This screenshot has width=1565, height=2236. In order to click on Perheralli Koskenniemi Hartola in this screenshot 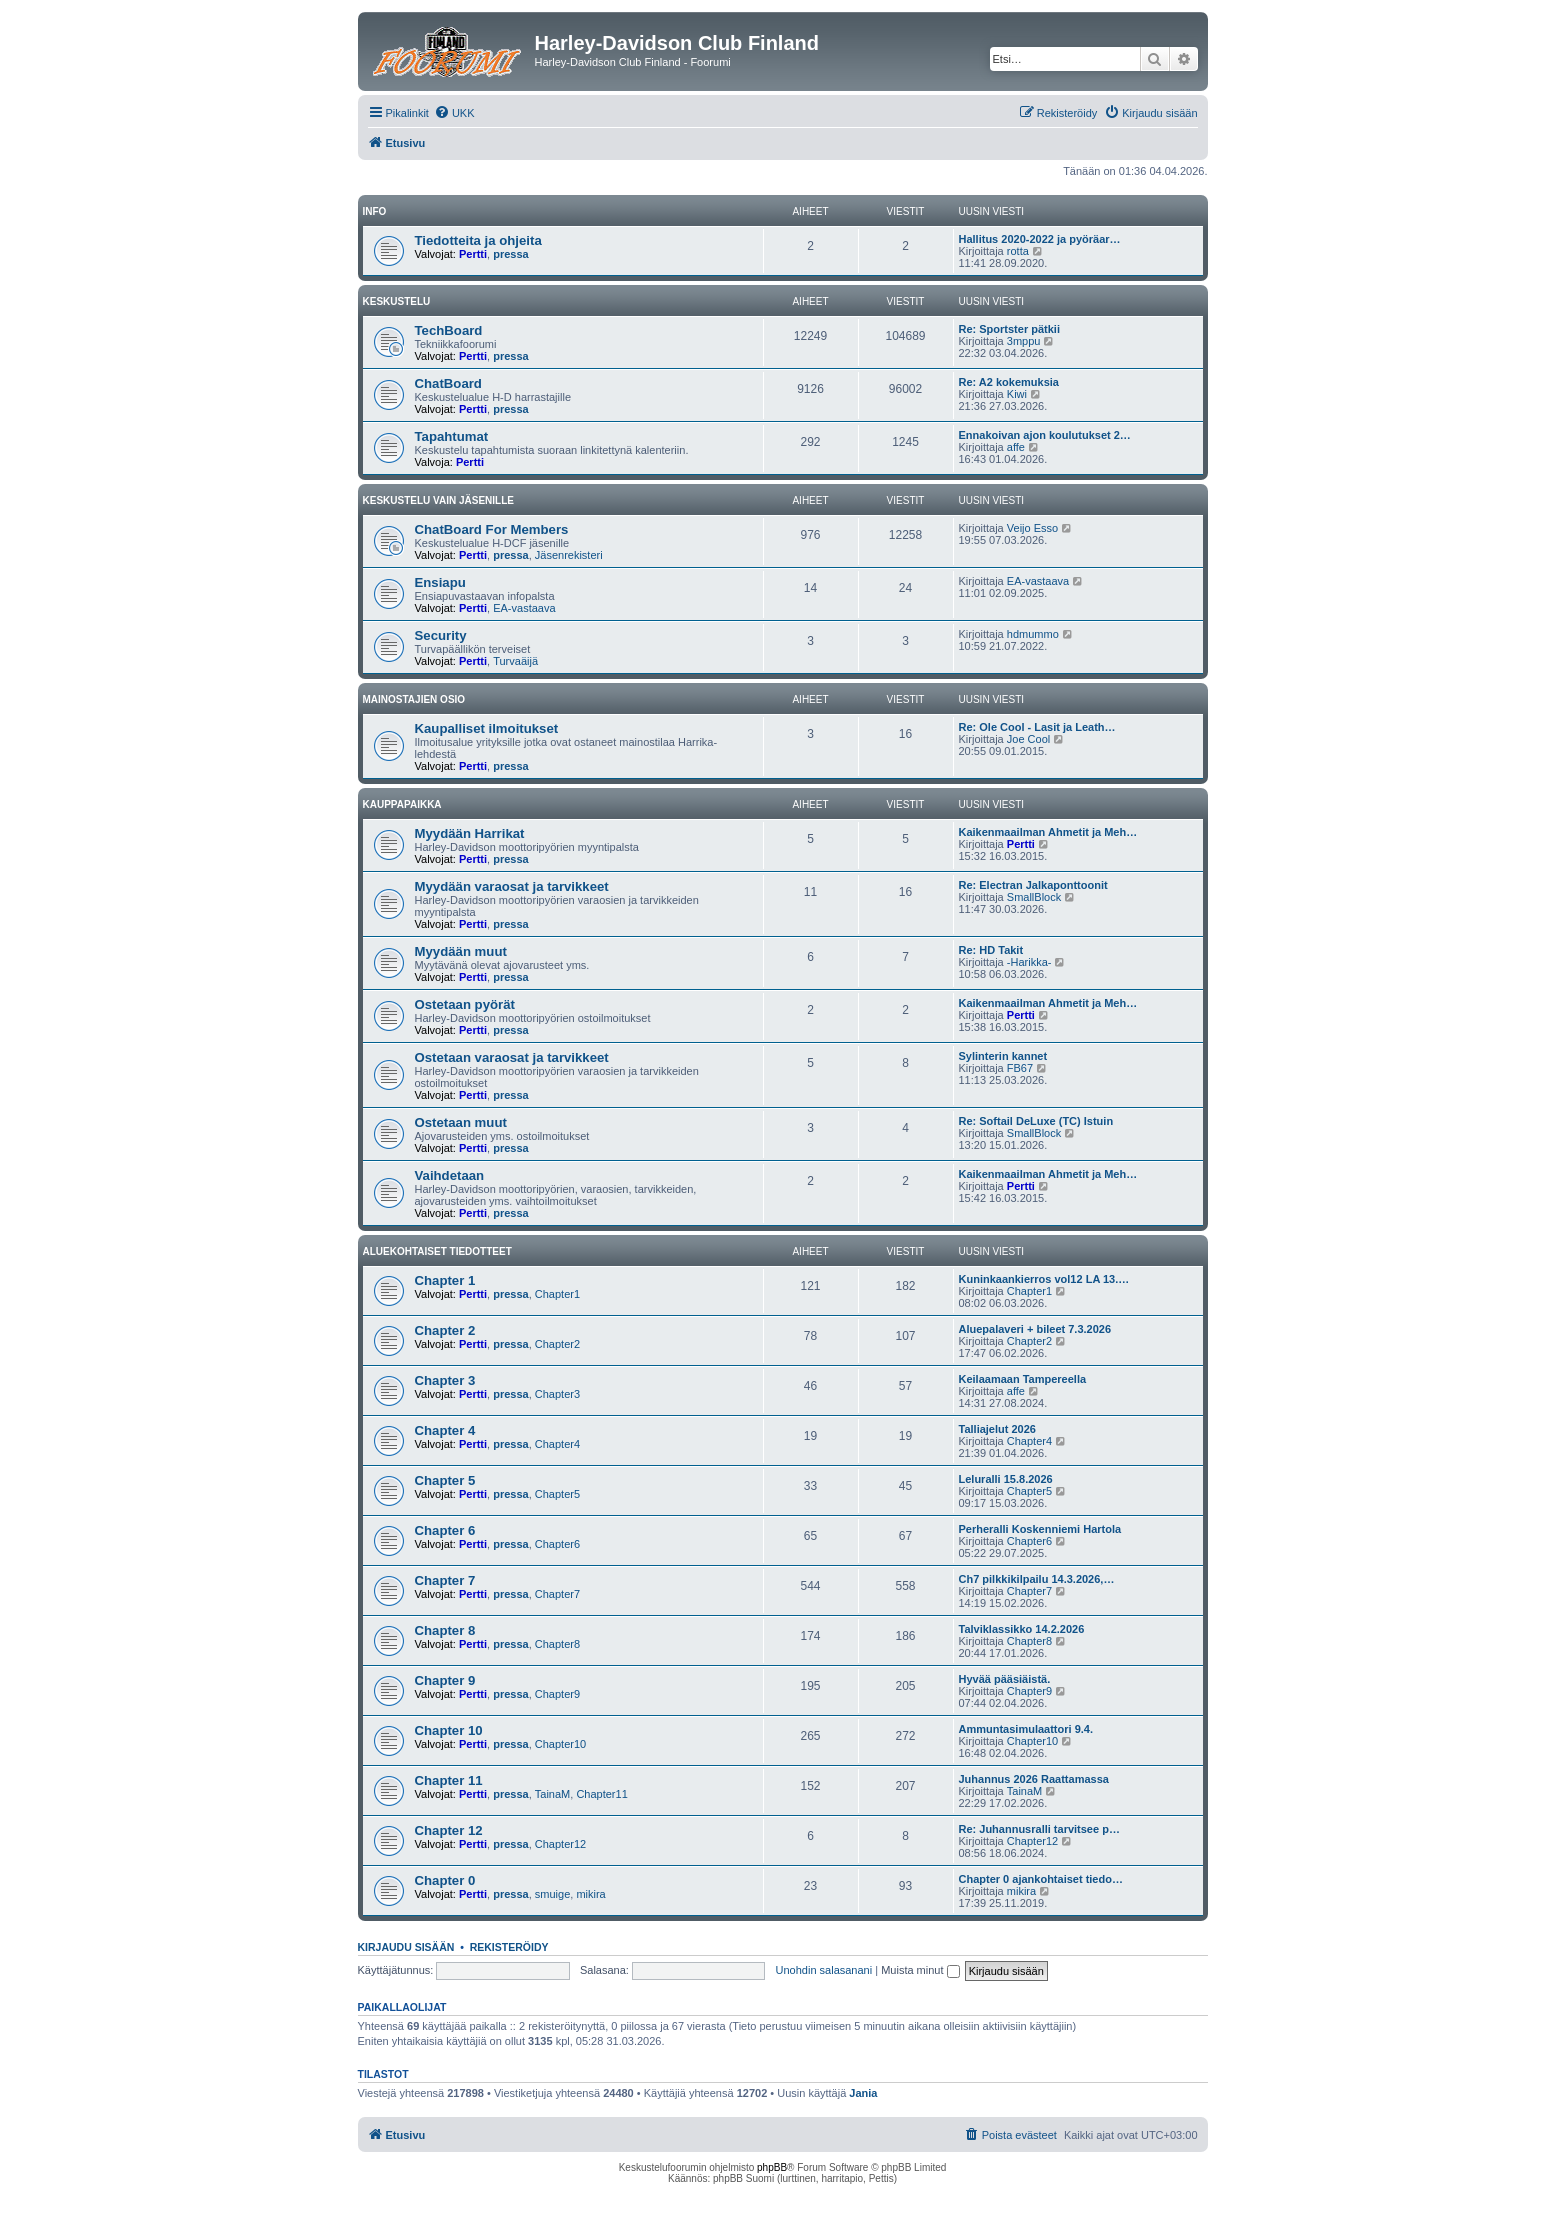, I will do `click(1040, 1529)`.